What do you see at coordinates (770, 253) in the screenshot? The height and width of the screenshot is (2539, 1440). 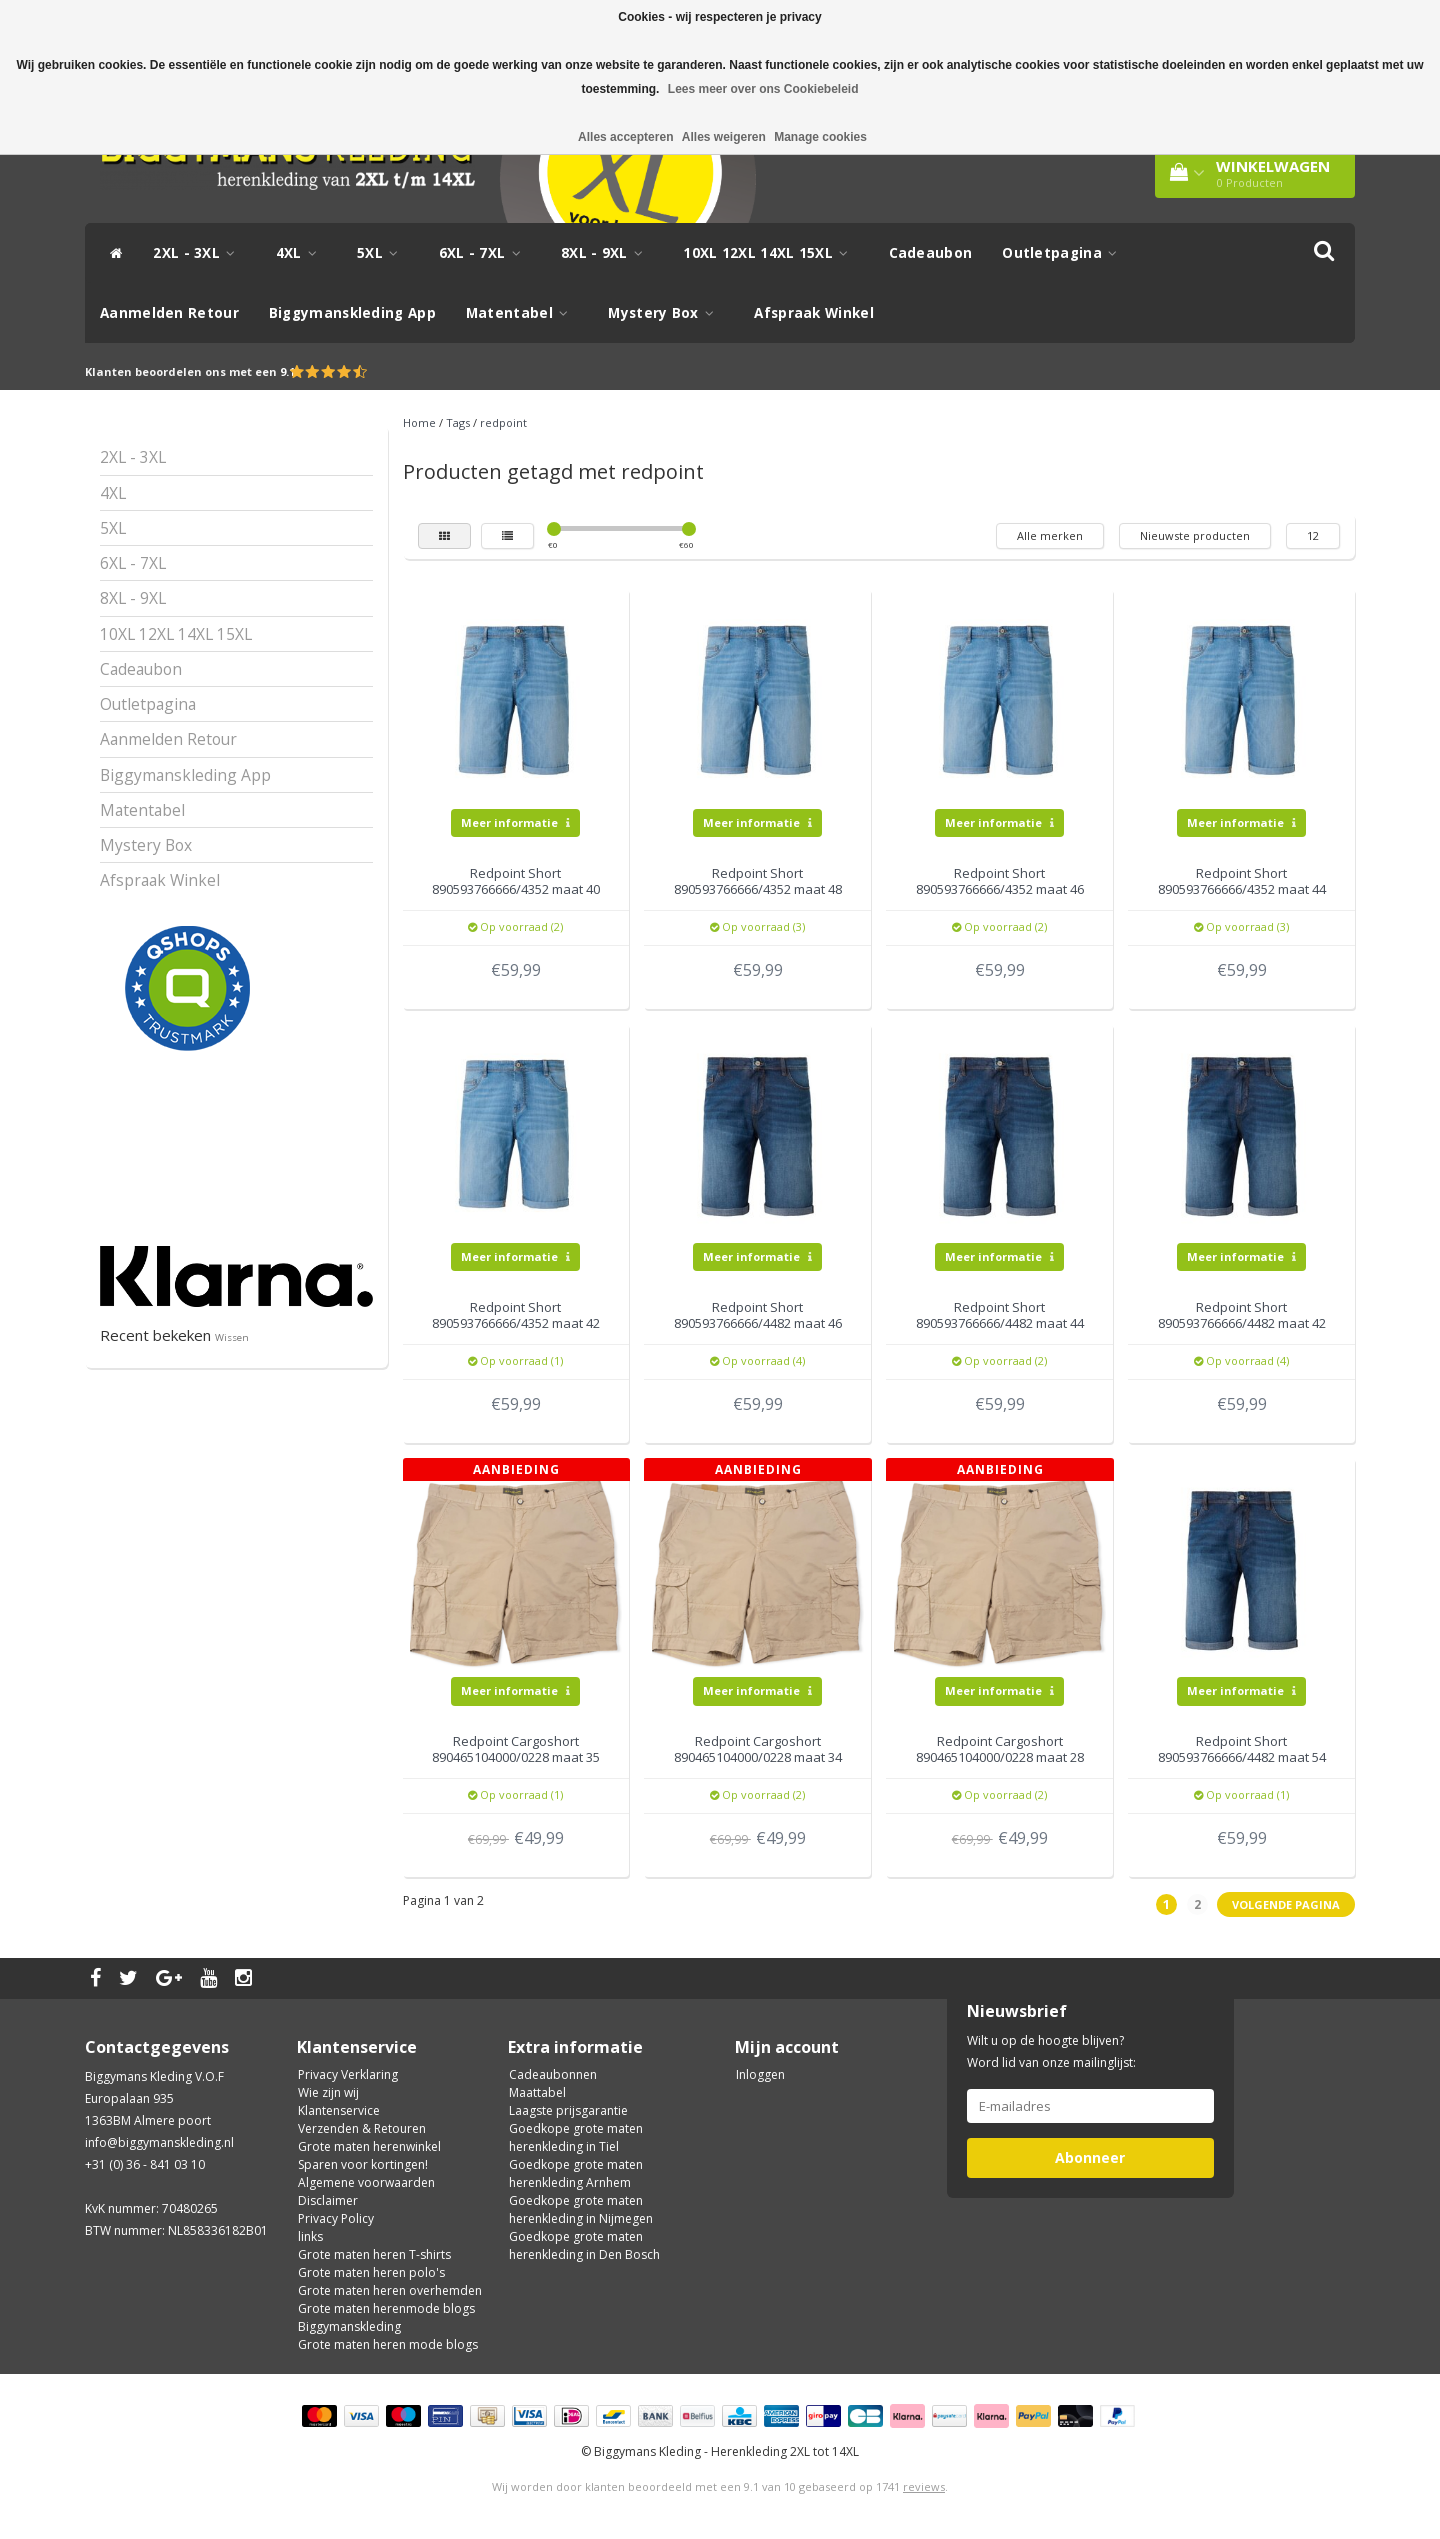 I see `10XL 12XL 14XL 15XL` at bounding box center [770, 253].